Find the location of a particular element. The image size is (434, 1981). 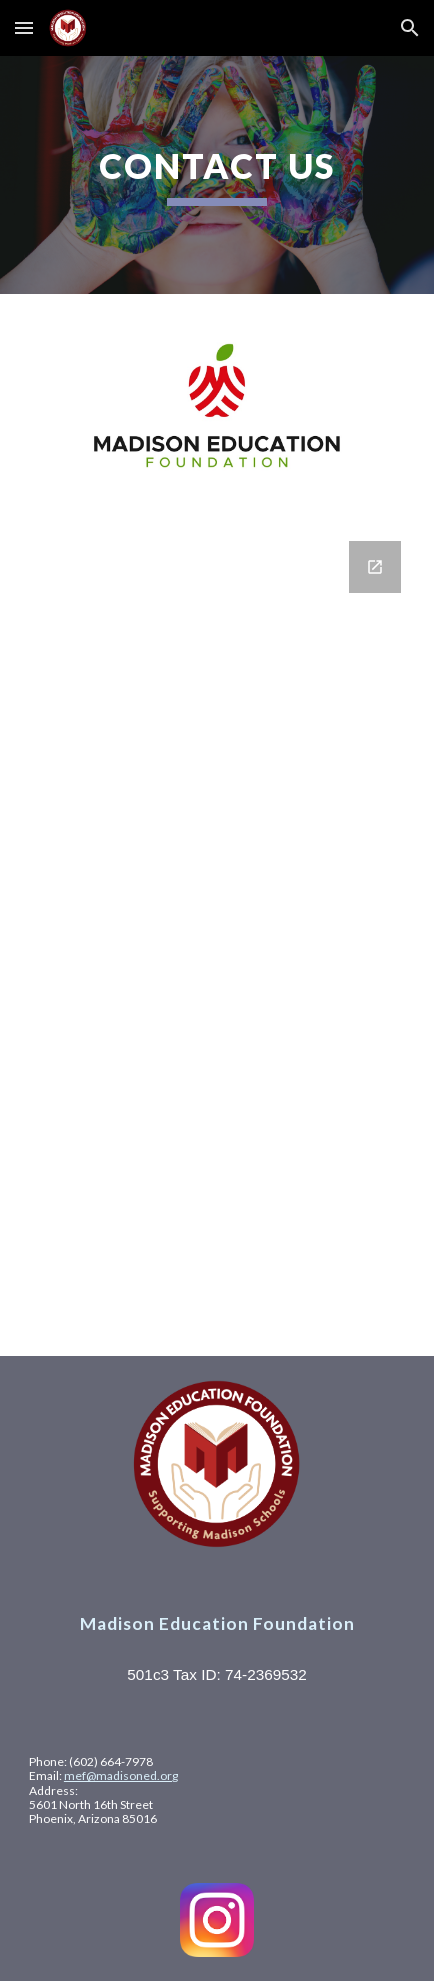

[Google Forms, Contact Information] is located at coordinates (217, 936).